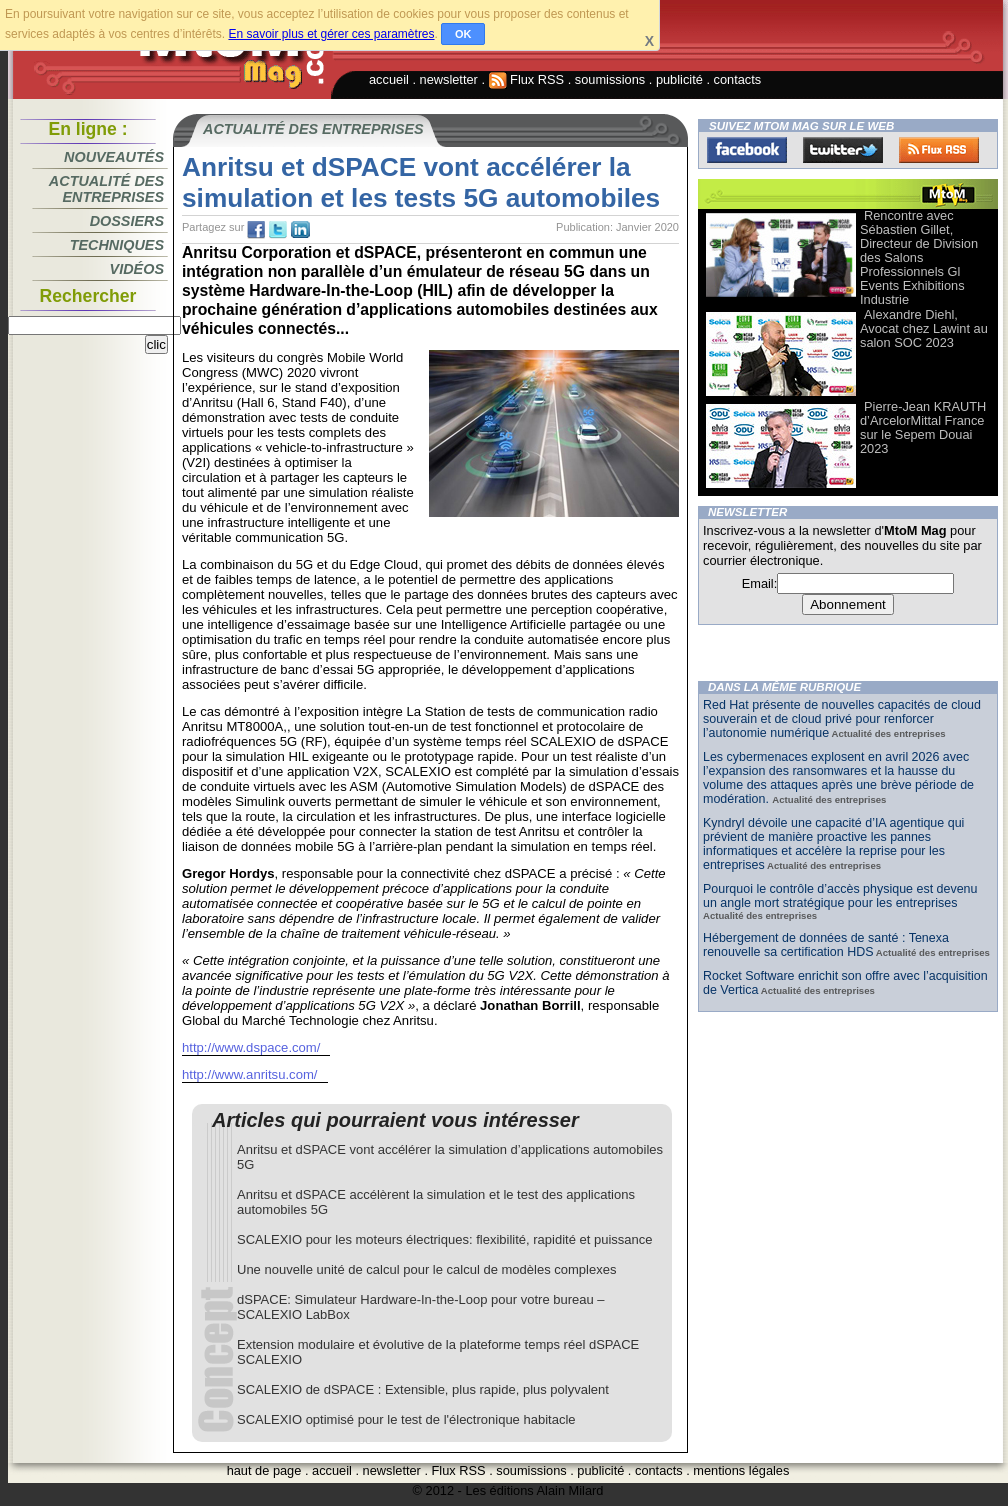 The width and height of the screenshot is (1008, 1506). I want to click on Alexandre Diehl, Avocat chez Lawint au salon SOC 2023, so click(924, 328).